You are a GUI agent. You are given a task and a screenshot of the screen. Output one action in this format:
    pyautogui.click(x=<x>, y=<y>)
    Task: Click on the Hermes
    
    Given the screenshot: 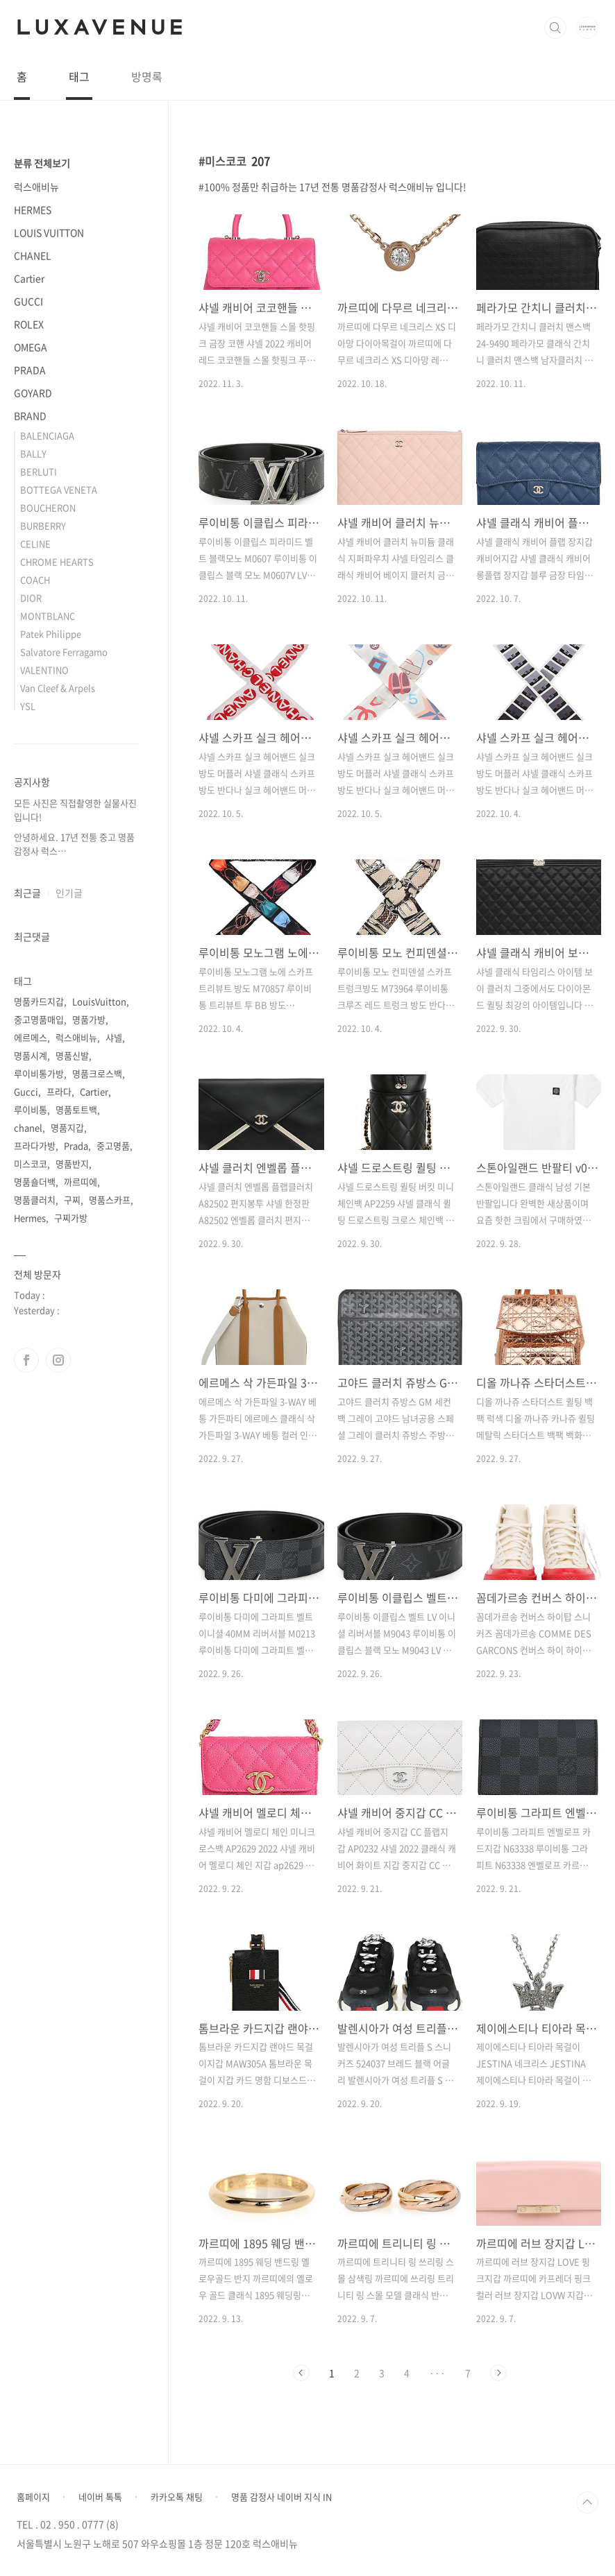 What is the action you would take?
    pyautogui.click(x=30, y=1217)
    